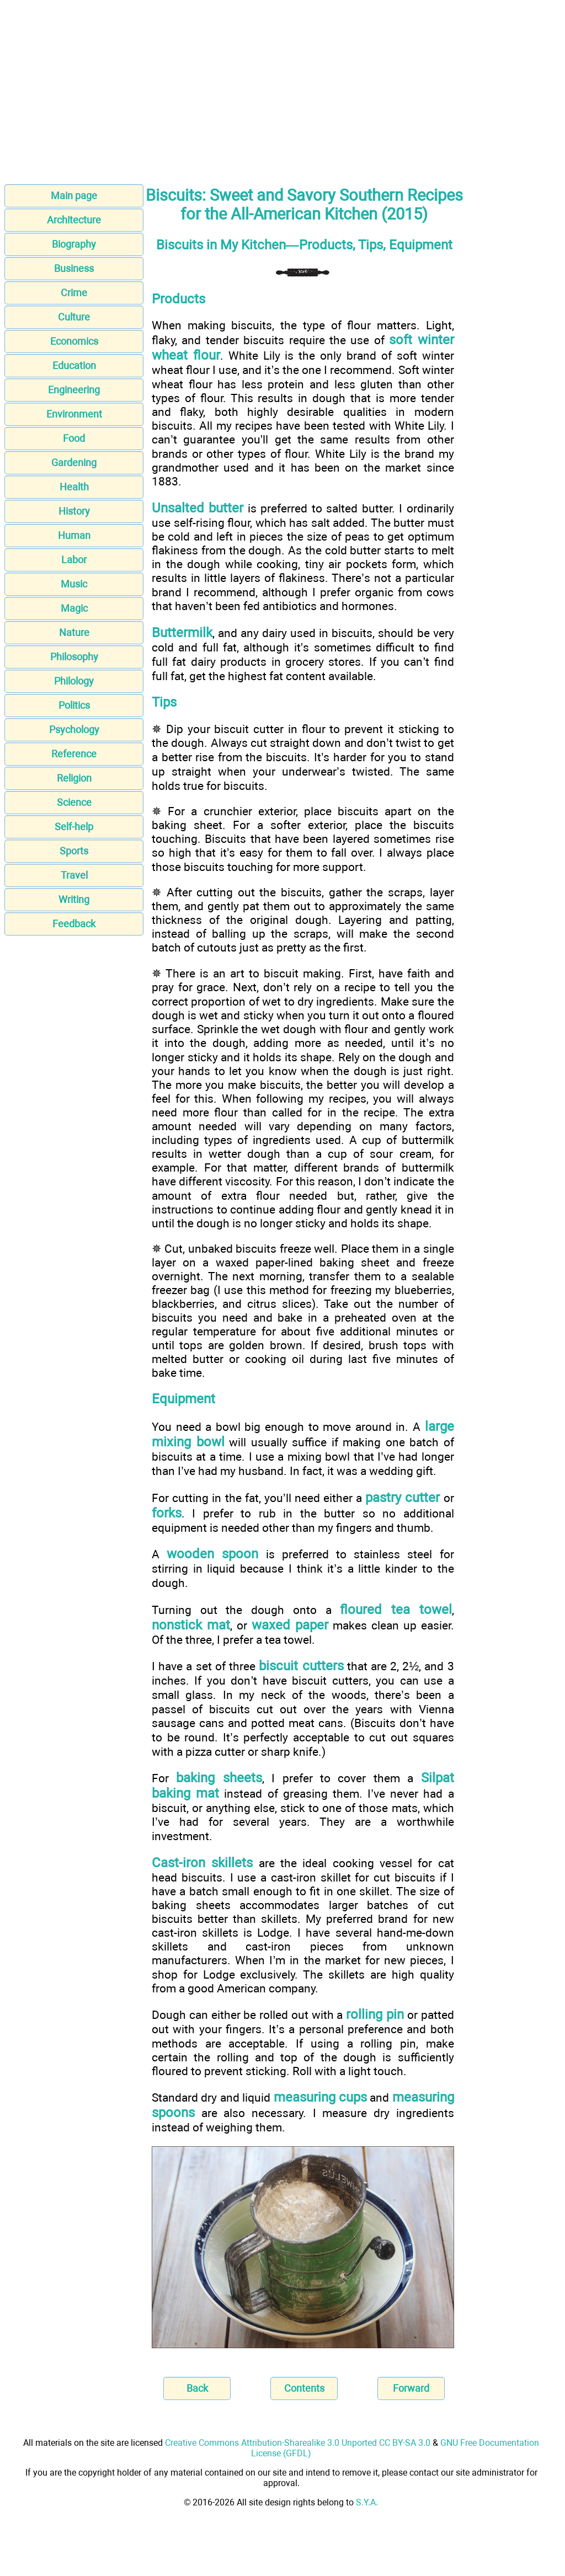 The image size is (565, 2576). Describe the element at coordinates (74, 802) in the screenshot. I see `Science` at that location.